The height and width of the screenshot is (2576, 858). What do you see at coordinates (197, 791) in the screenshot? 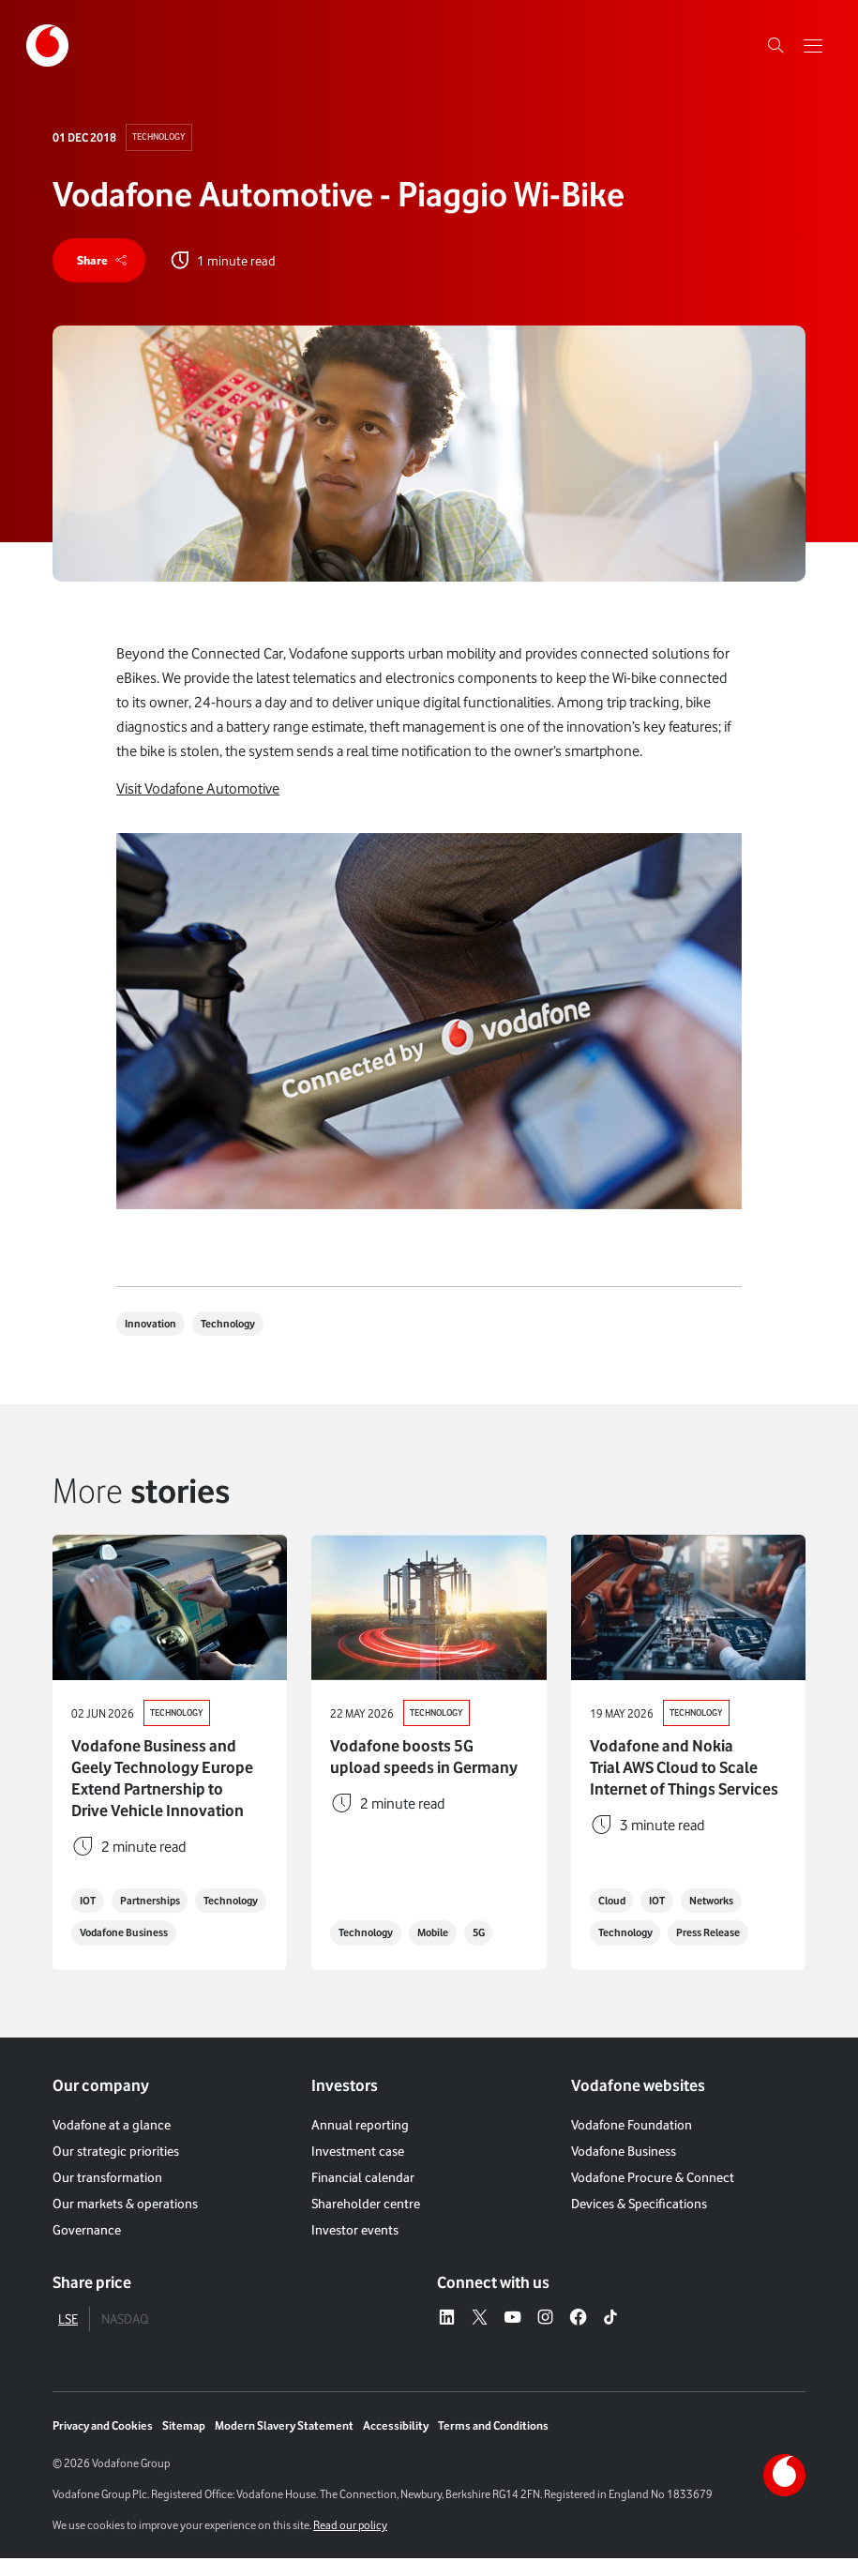
I see `Visit Vodafone Automotive` at bounding box center [197, 791].